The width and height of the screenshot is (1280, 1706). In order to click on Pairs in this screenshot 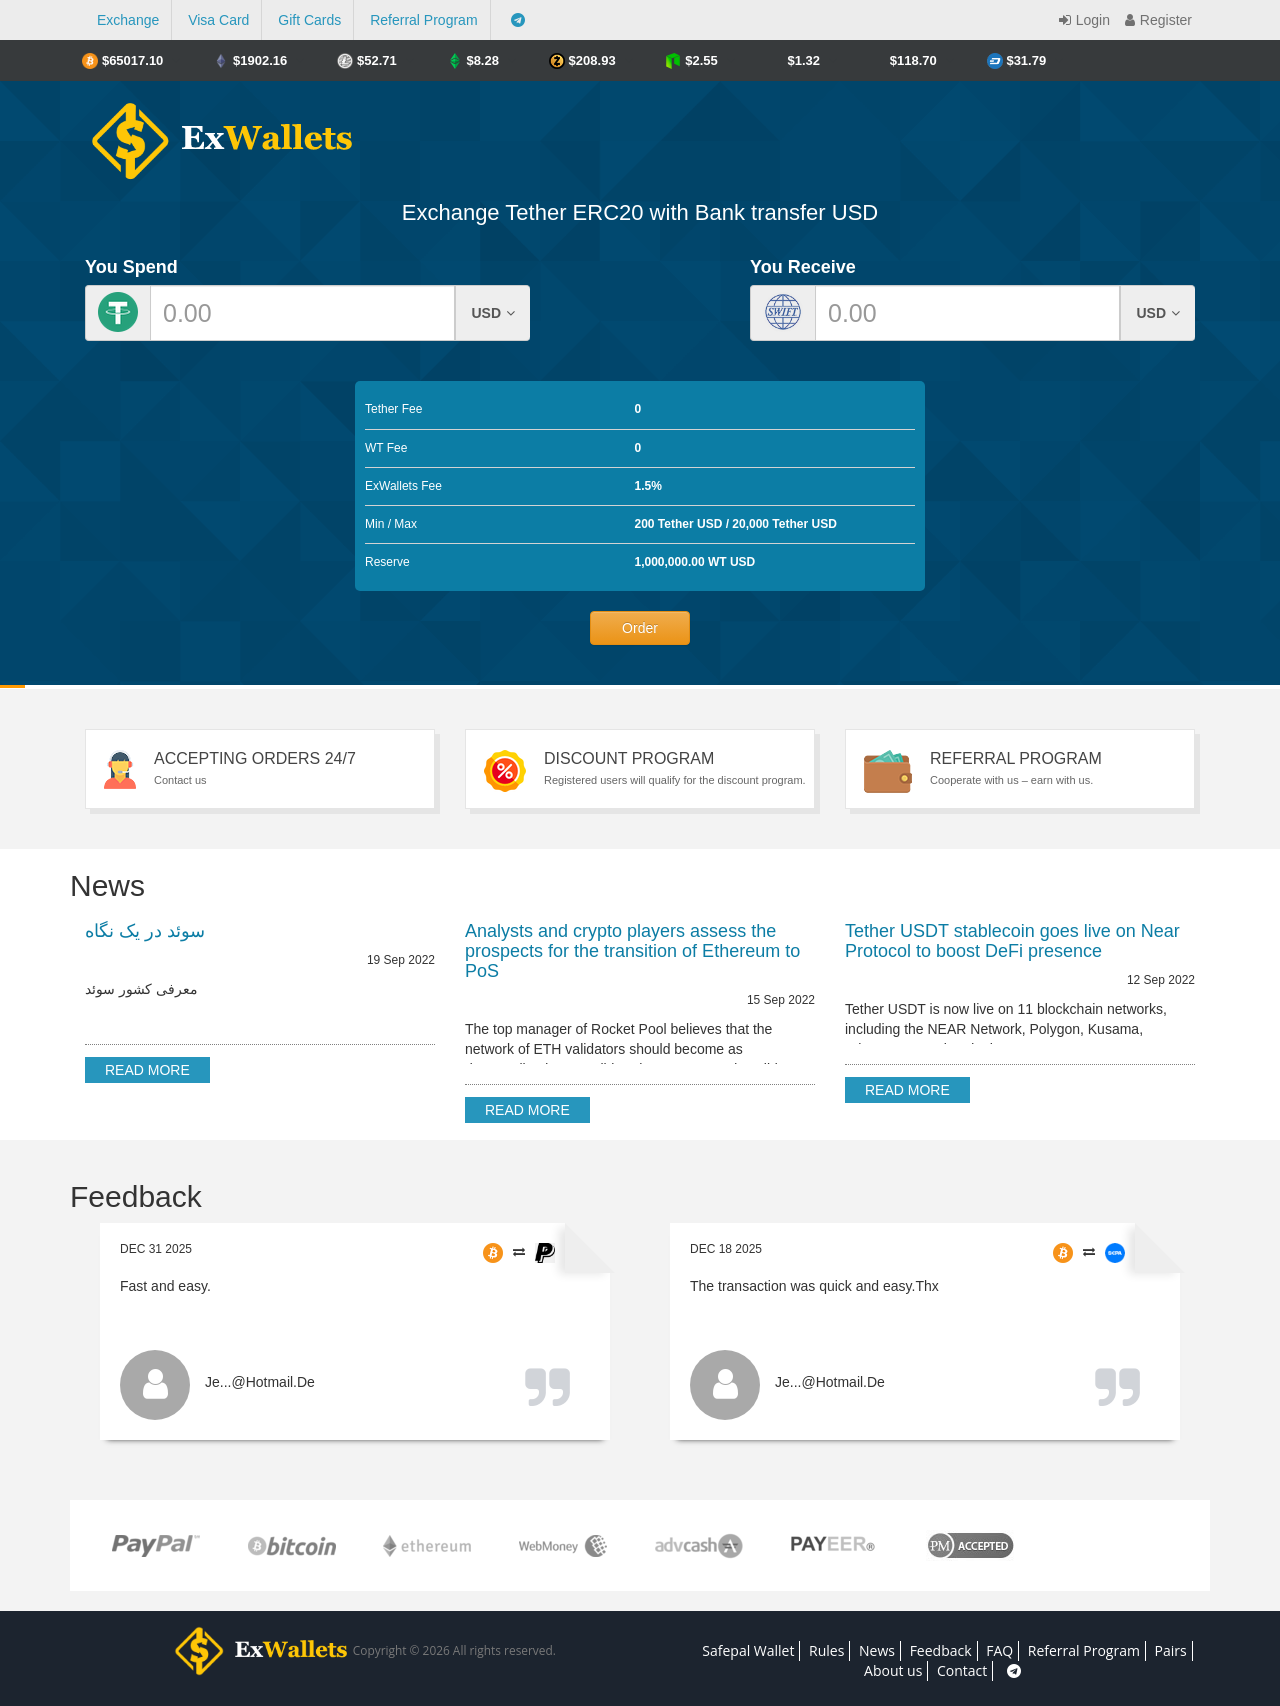, I will do `click(1171, 1650)`.